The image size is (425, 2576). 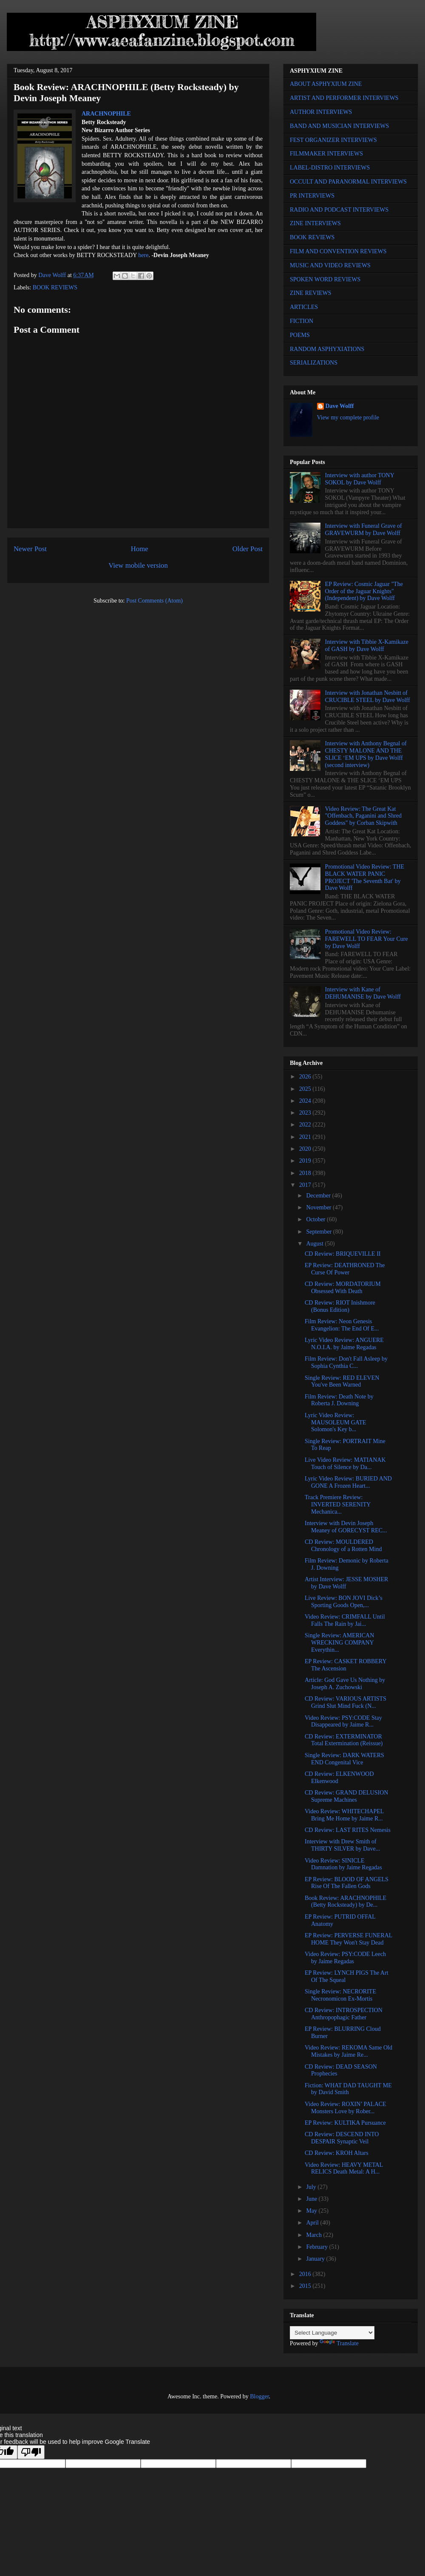 What do you see at coordinates (317, 2247) in the screenshot?
I see `February` at bounding box center [317, 2247].